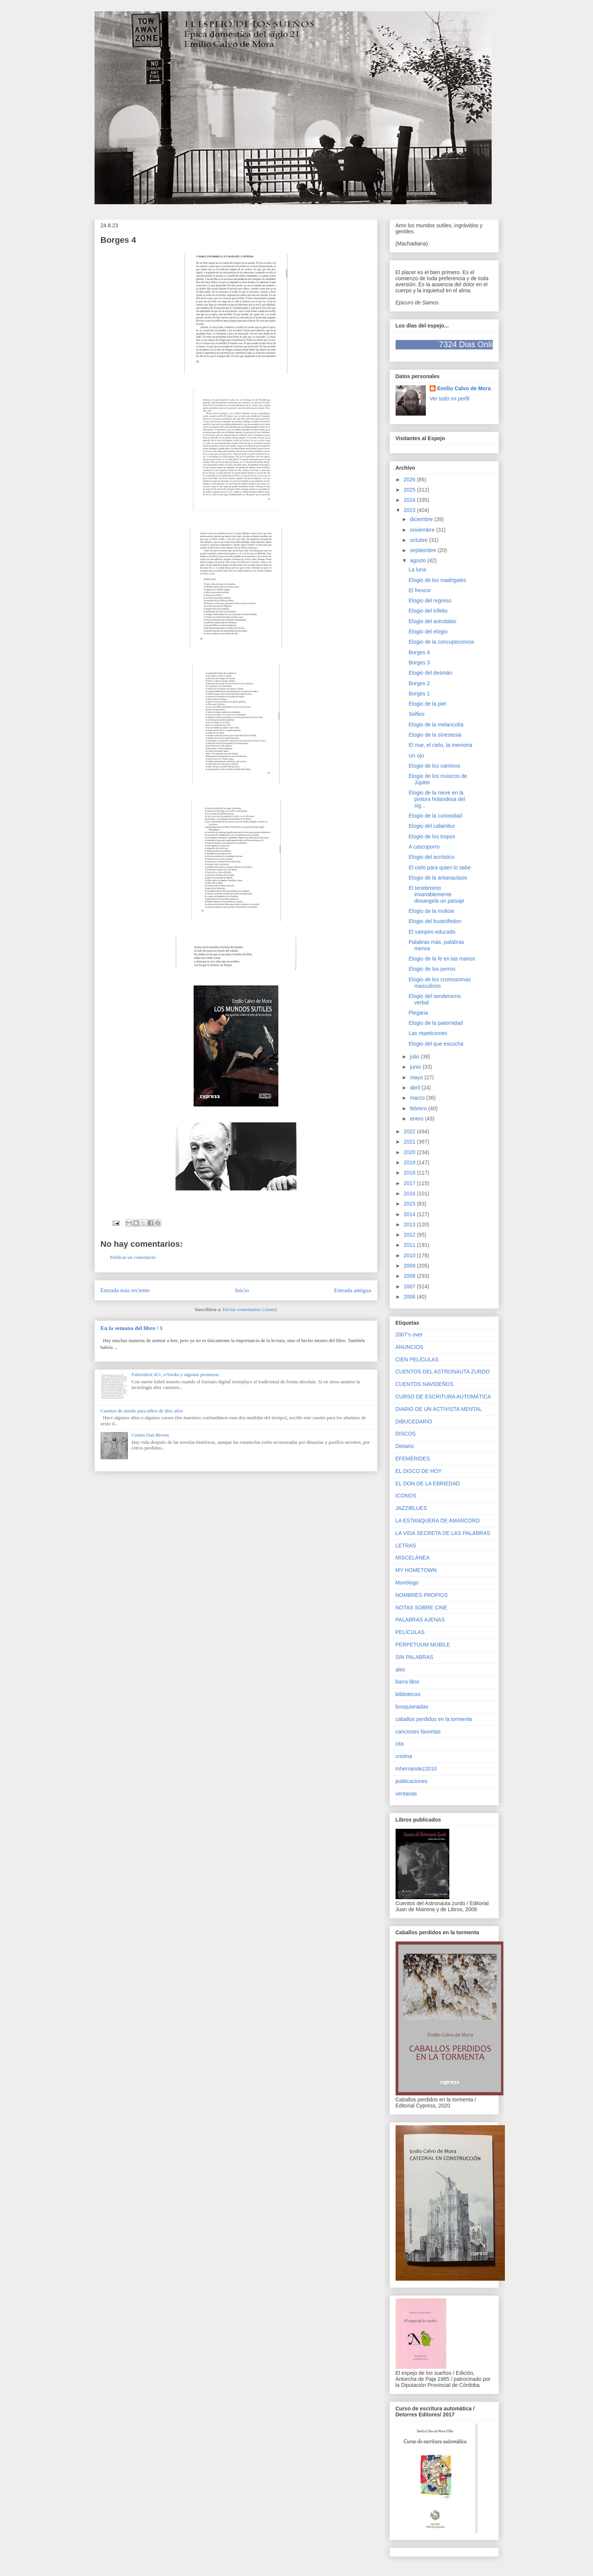 The image size is (593, 2576). Describe the element at coordinates (436, 799) in the screenshot. I see `Elogio de la nieve en la pintura holandesa del sig...` at that location.